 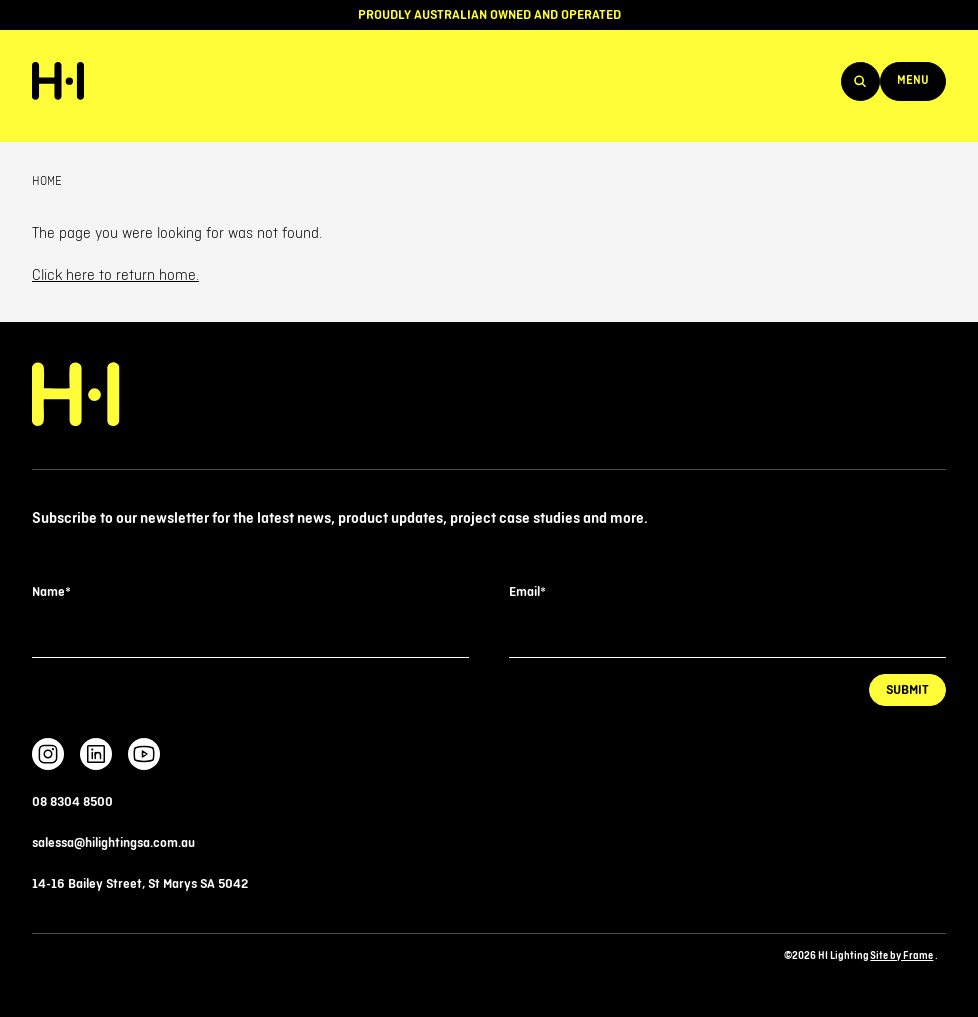 I want to click on Email, so click(x=527, y=592).